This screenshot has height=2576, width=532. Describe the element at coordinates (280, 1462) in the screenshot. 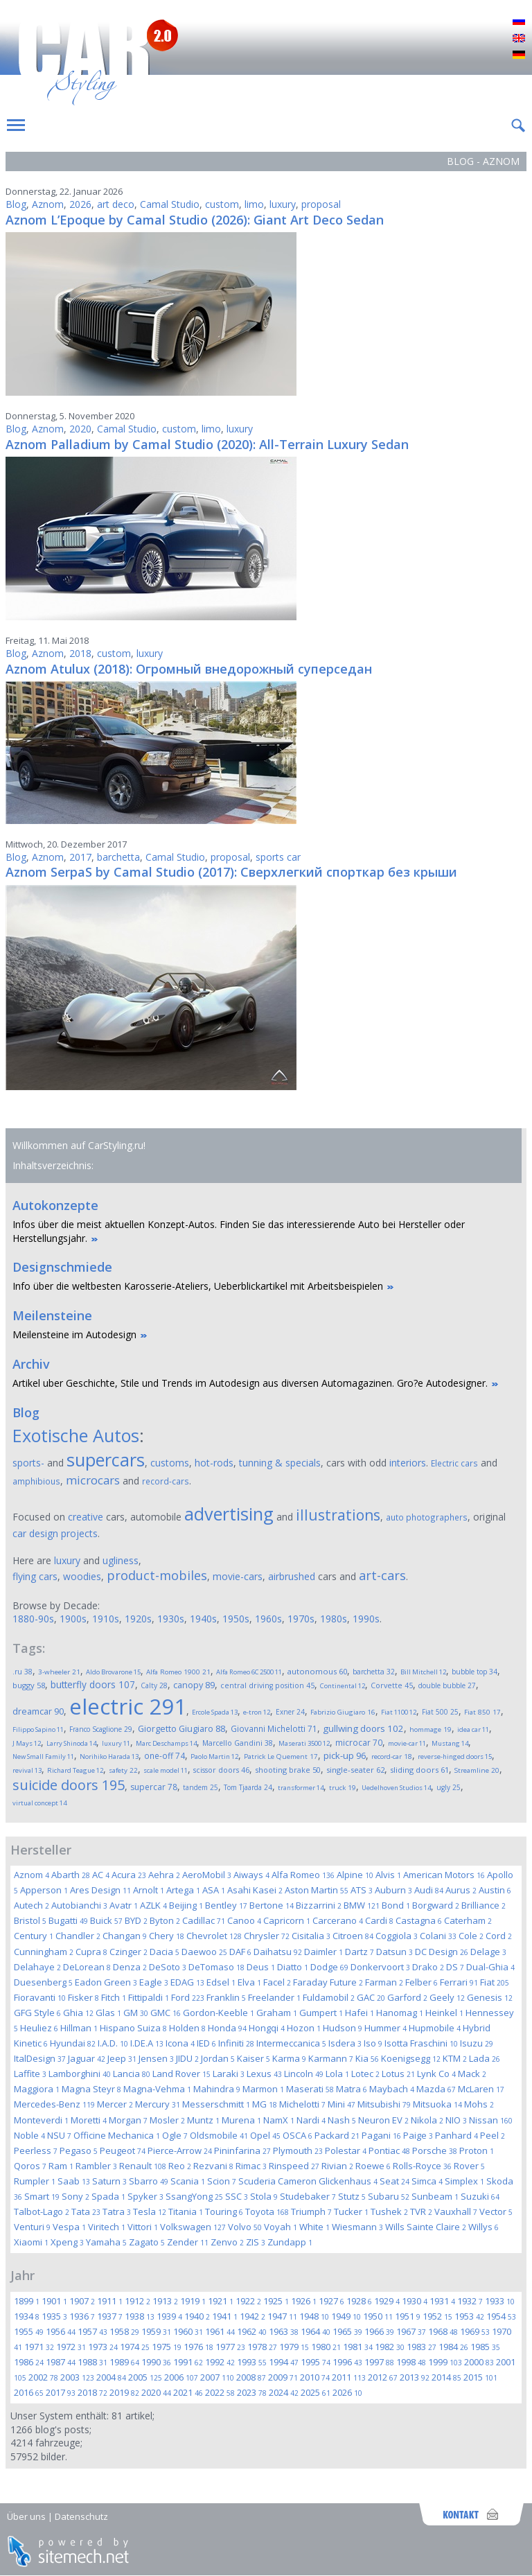

I see `tunning & specials` at that location.